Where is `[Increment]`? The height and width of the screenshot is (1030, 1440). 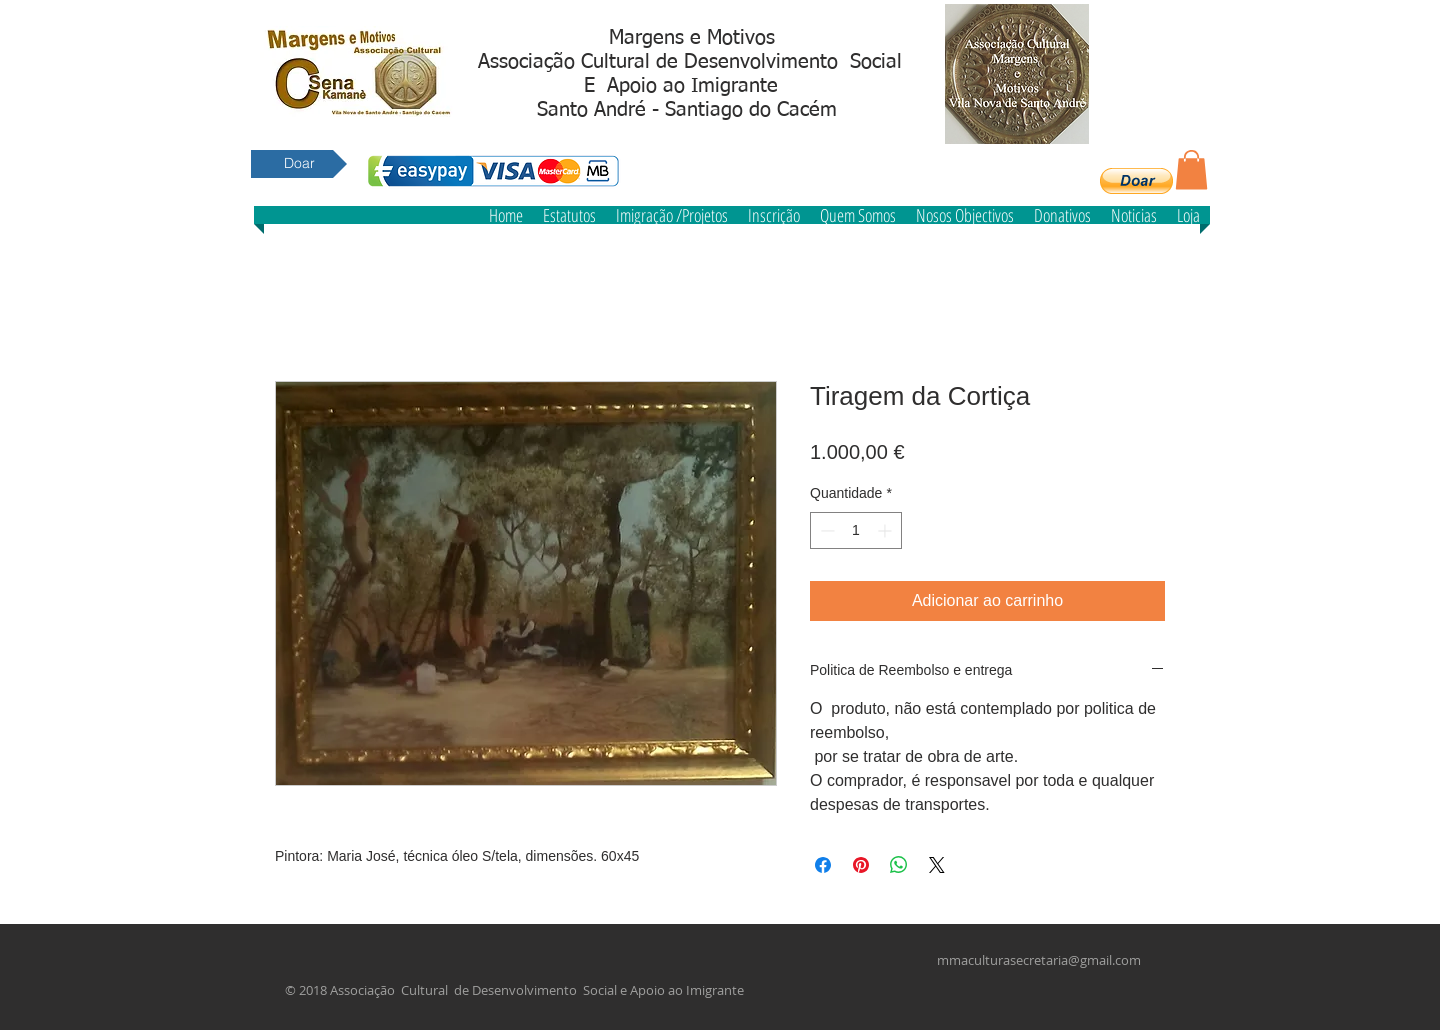 [Increment] is located at coordinates (886, 530).